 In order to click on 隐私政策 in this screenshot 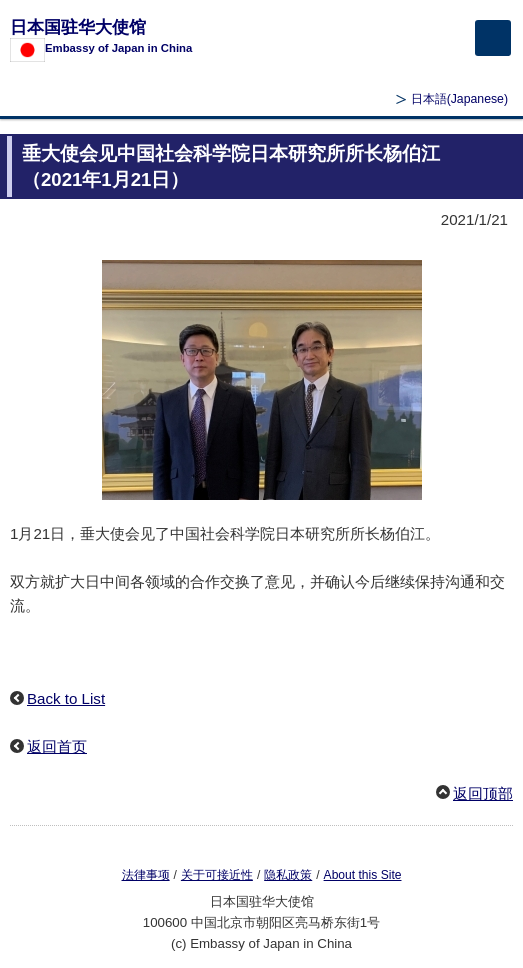, I will do `click(288, 875)`.